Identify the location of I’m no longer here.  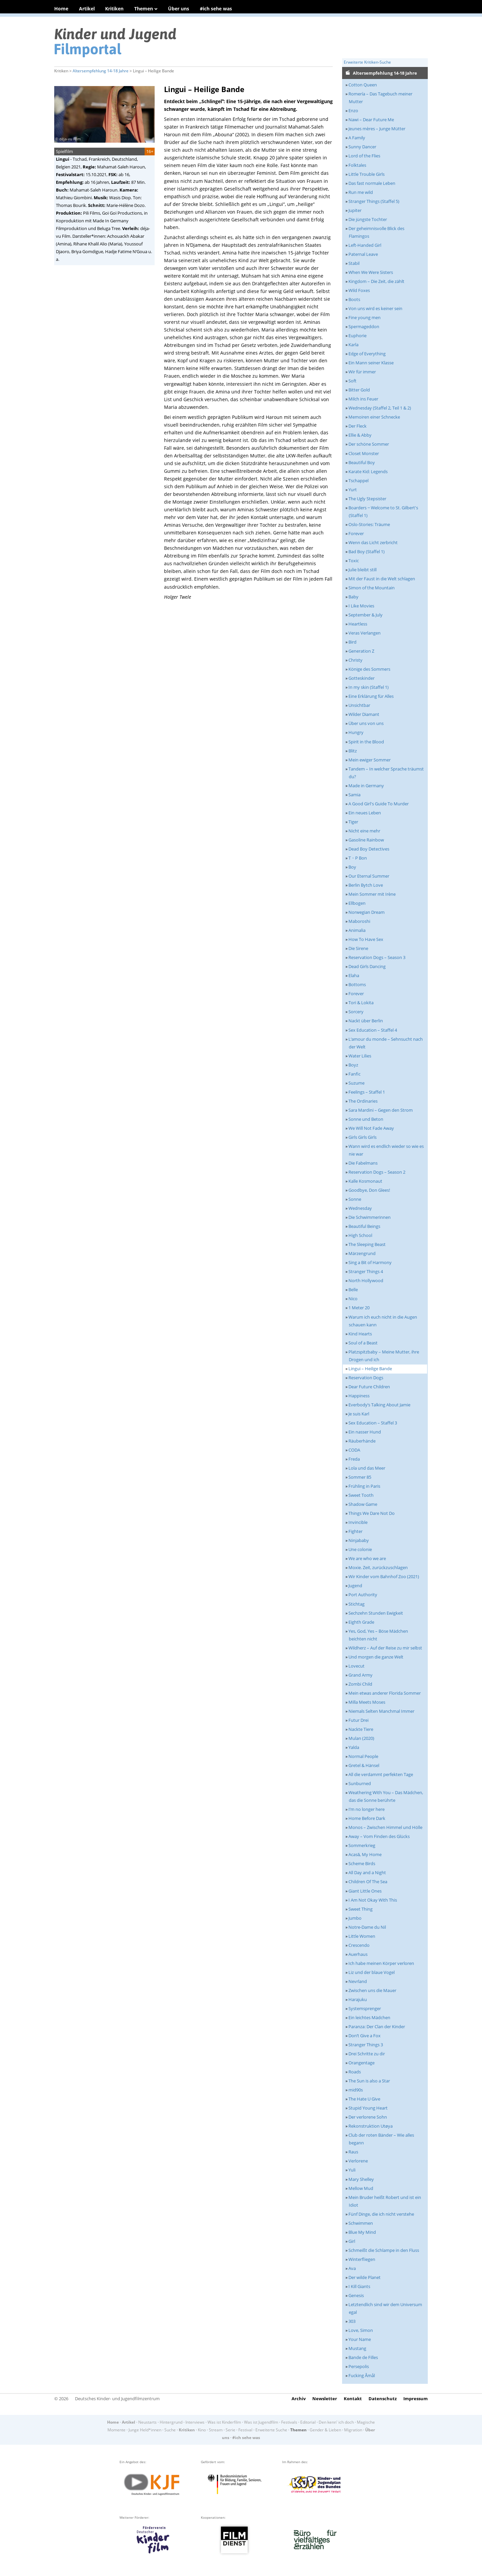
(366, 1809).